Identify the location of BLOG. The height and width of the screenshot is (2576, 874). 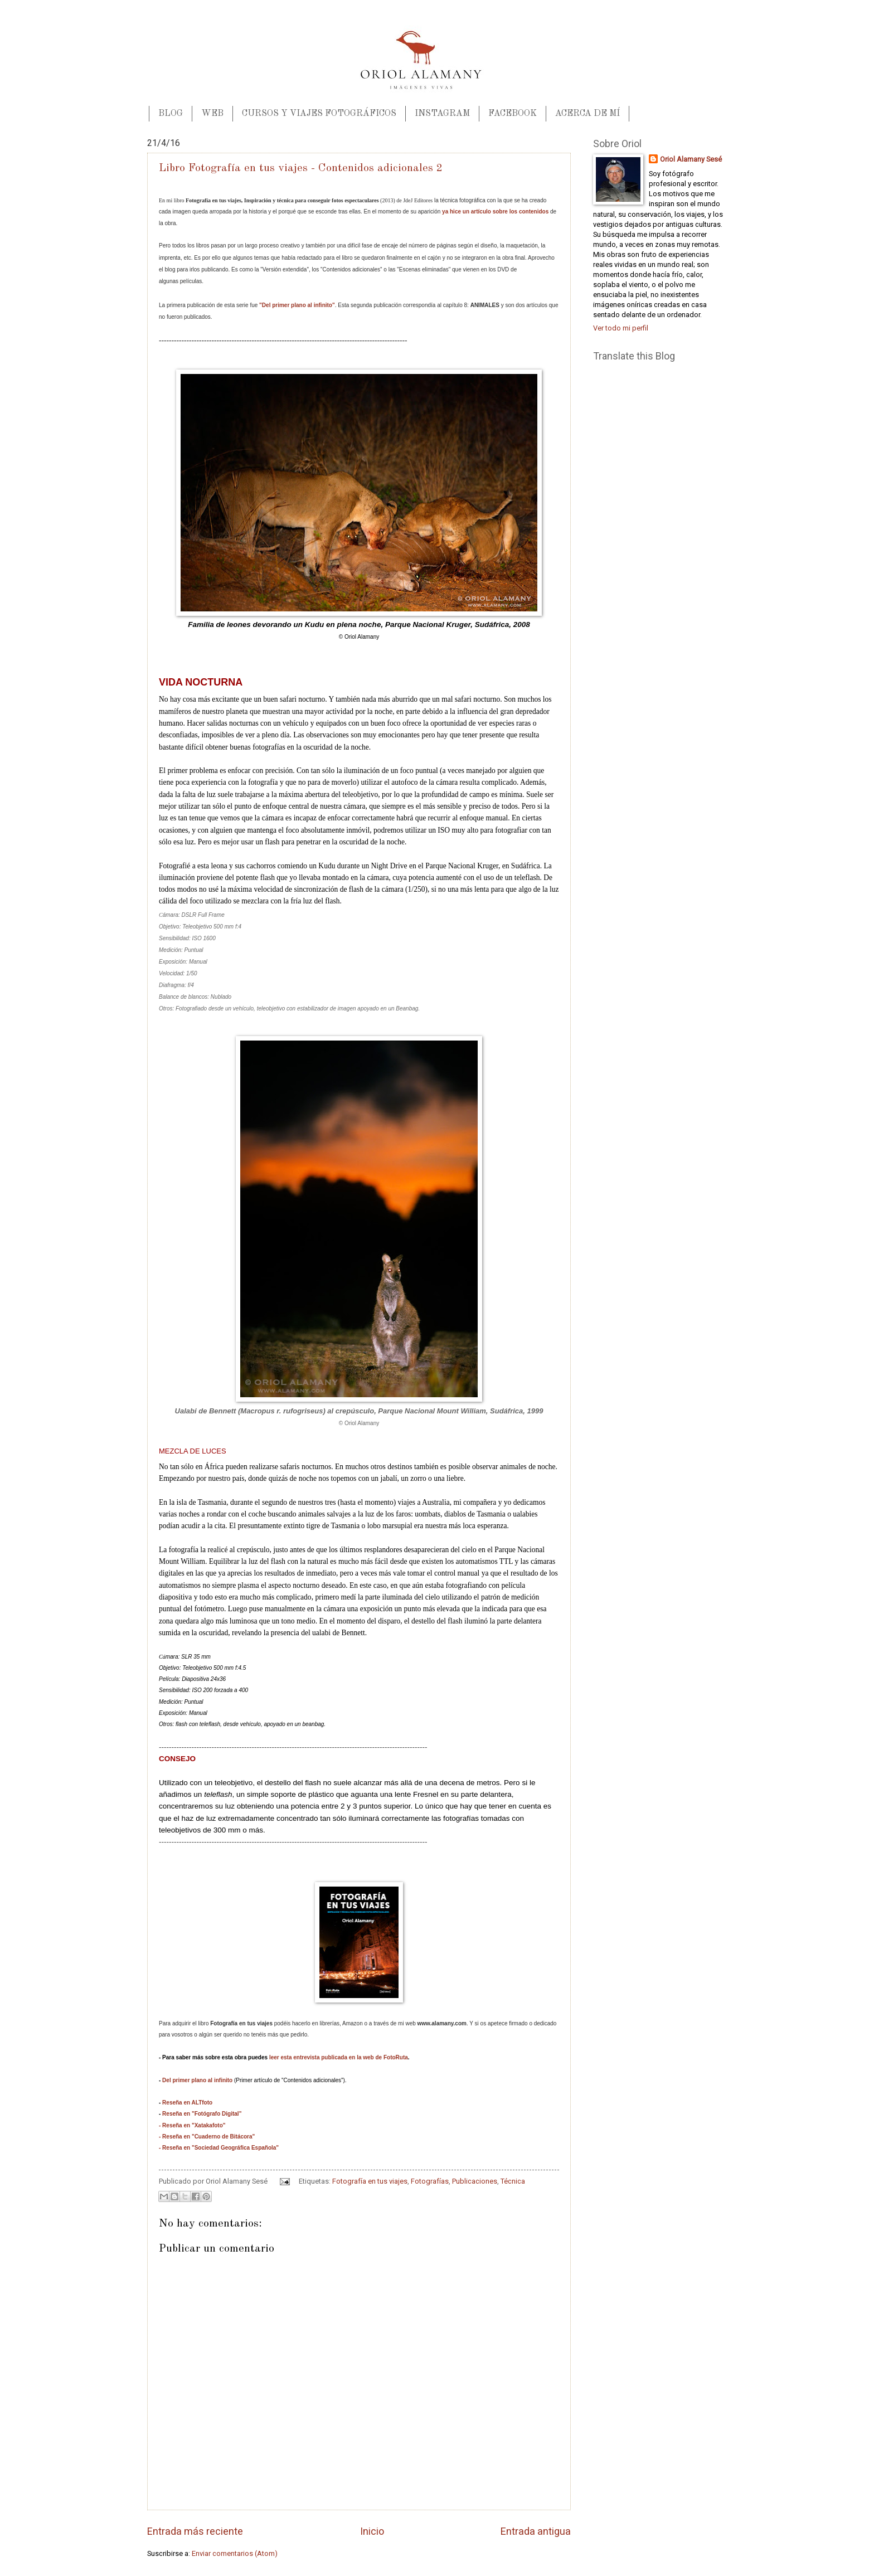
(170, 113).